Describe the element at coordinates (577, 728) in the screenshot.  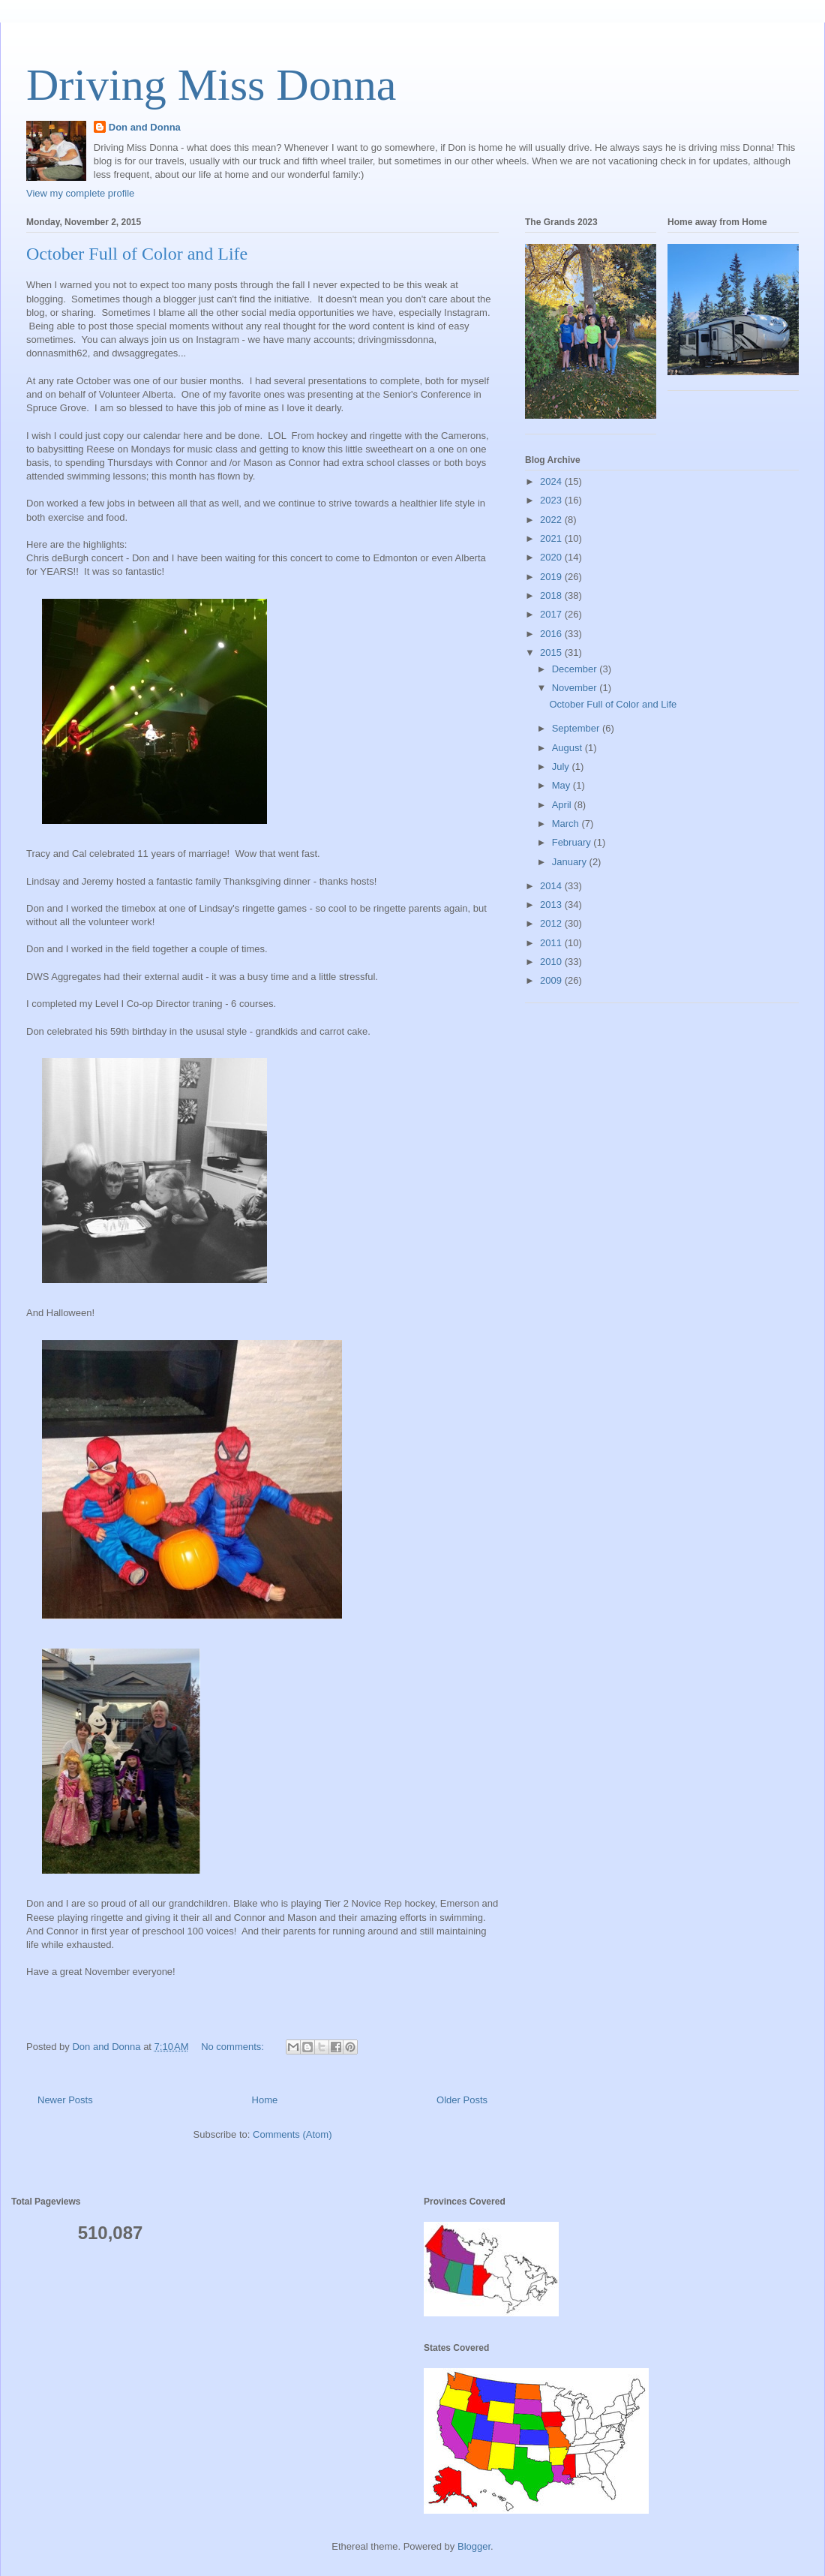
I see `September` at that location.